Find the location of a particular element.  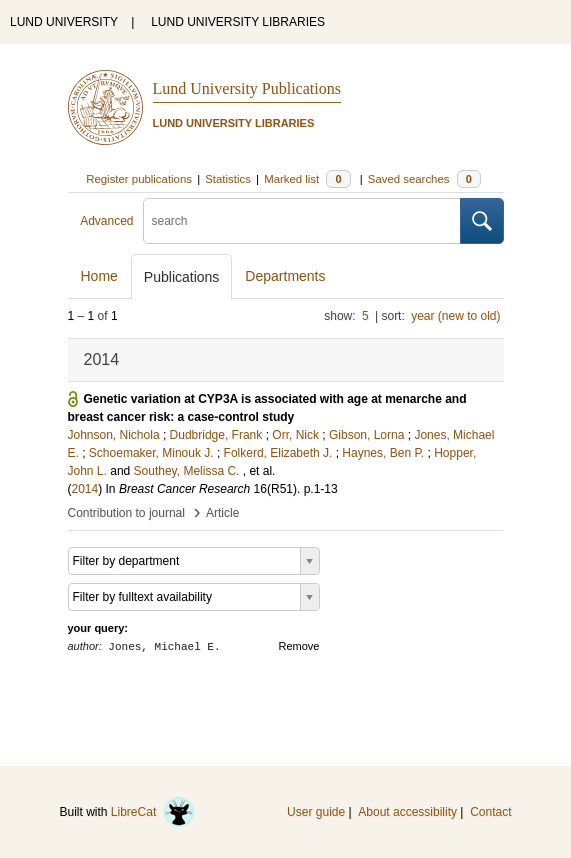

Contribution to journal is located at coordinates (126, 513).